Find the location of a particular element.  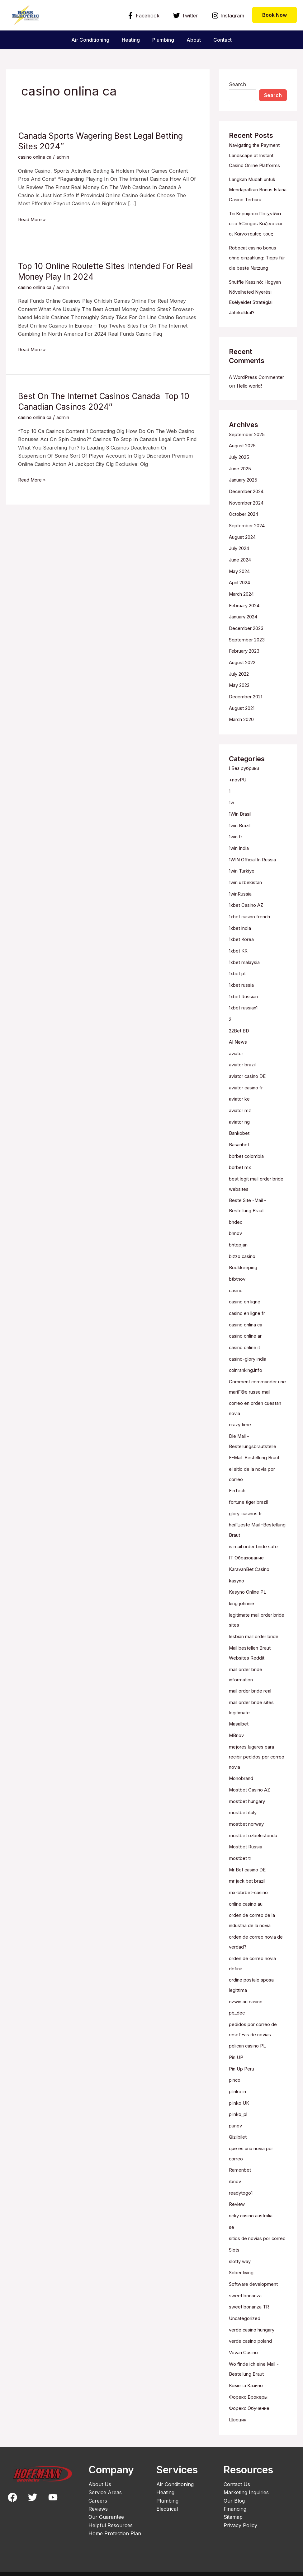

1xbet Russian is located at coordinates (245, 1002).